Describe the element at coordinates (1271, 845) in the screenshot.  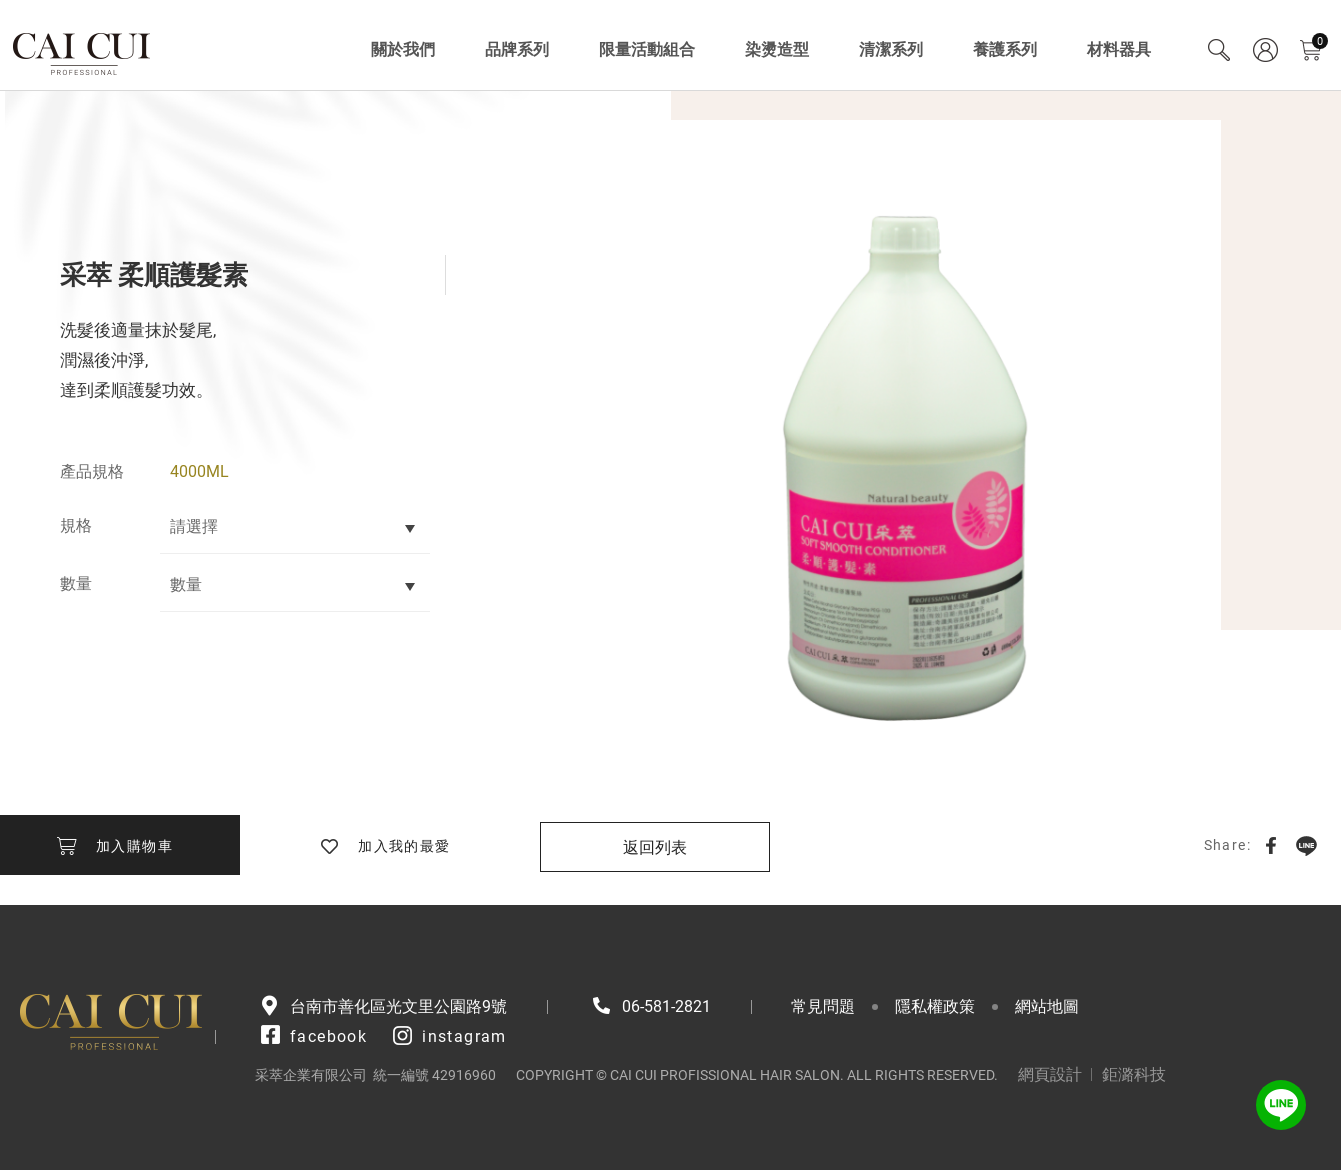
I see `Facebook` at that location.